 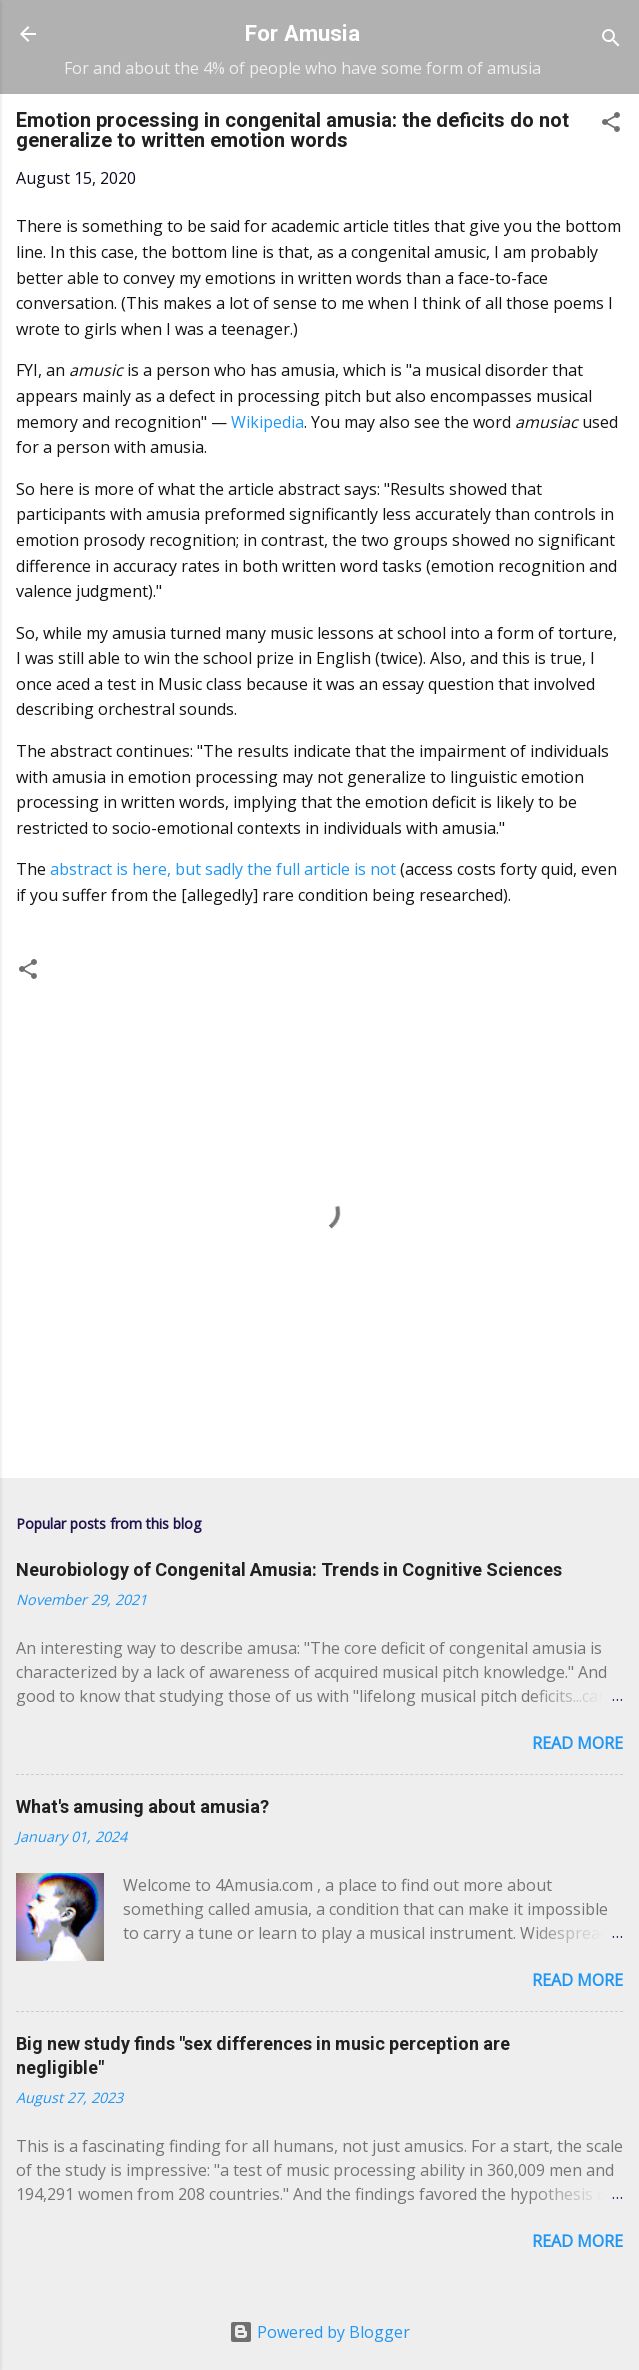 What do you see at coordinates (611, 125) in the screenshot?
I see `[button]` at bounding box center [611, 125].